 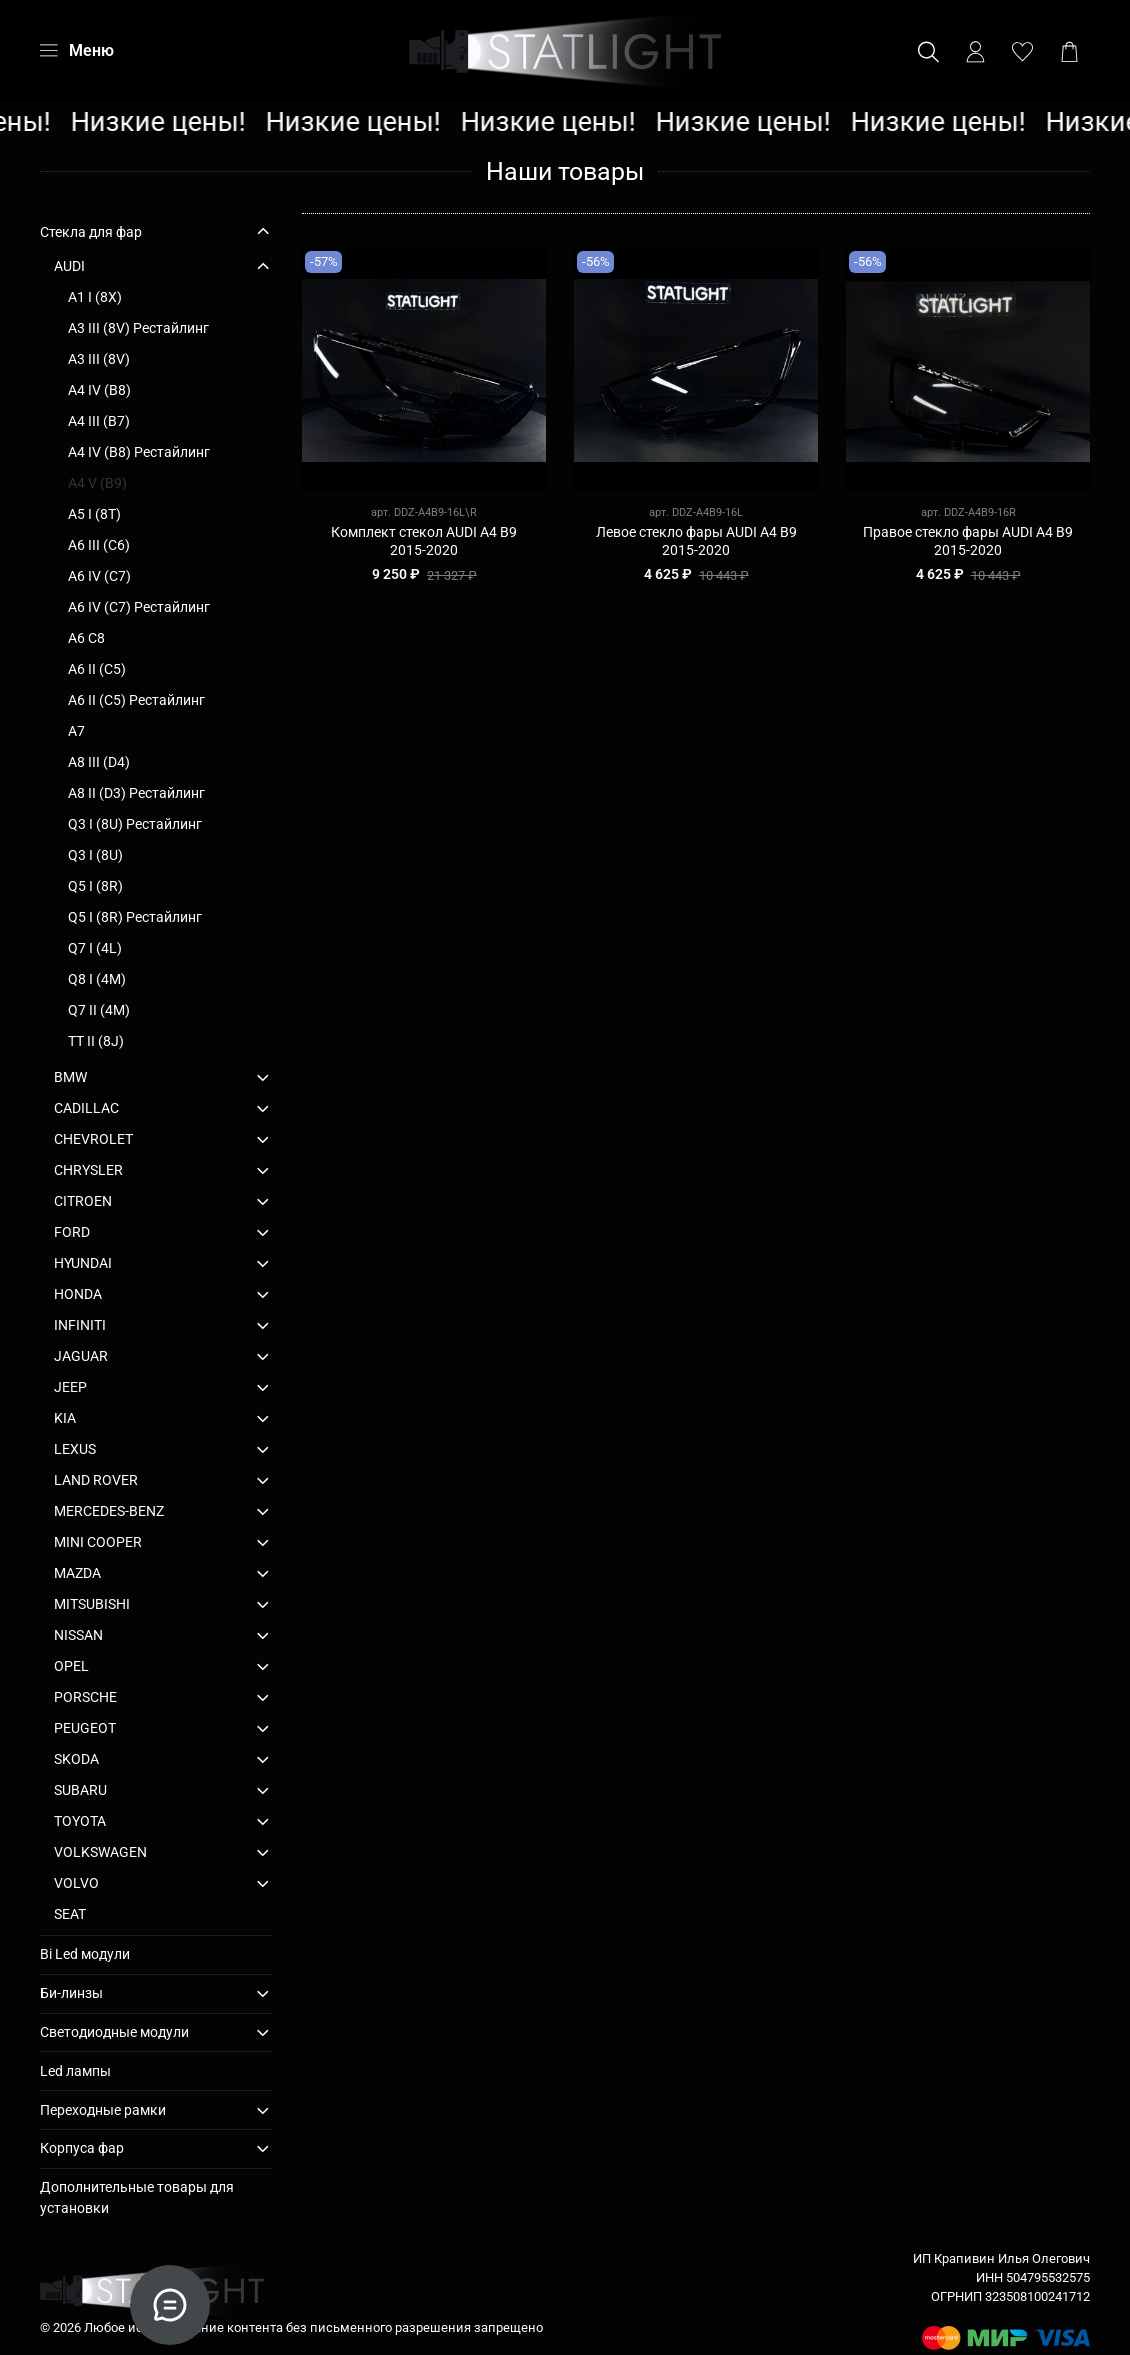 I want to click on A5 I (8T), so click(x=94, y=514).